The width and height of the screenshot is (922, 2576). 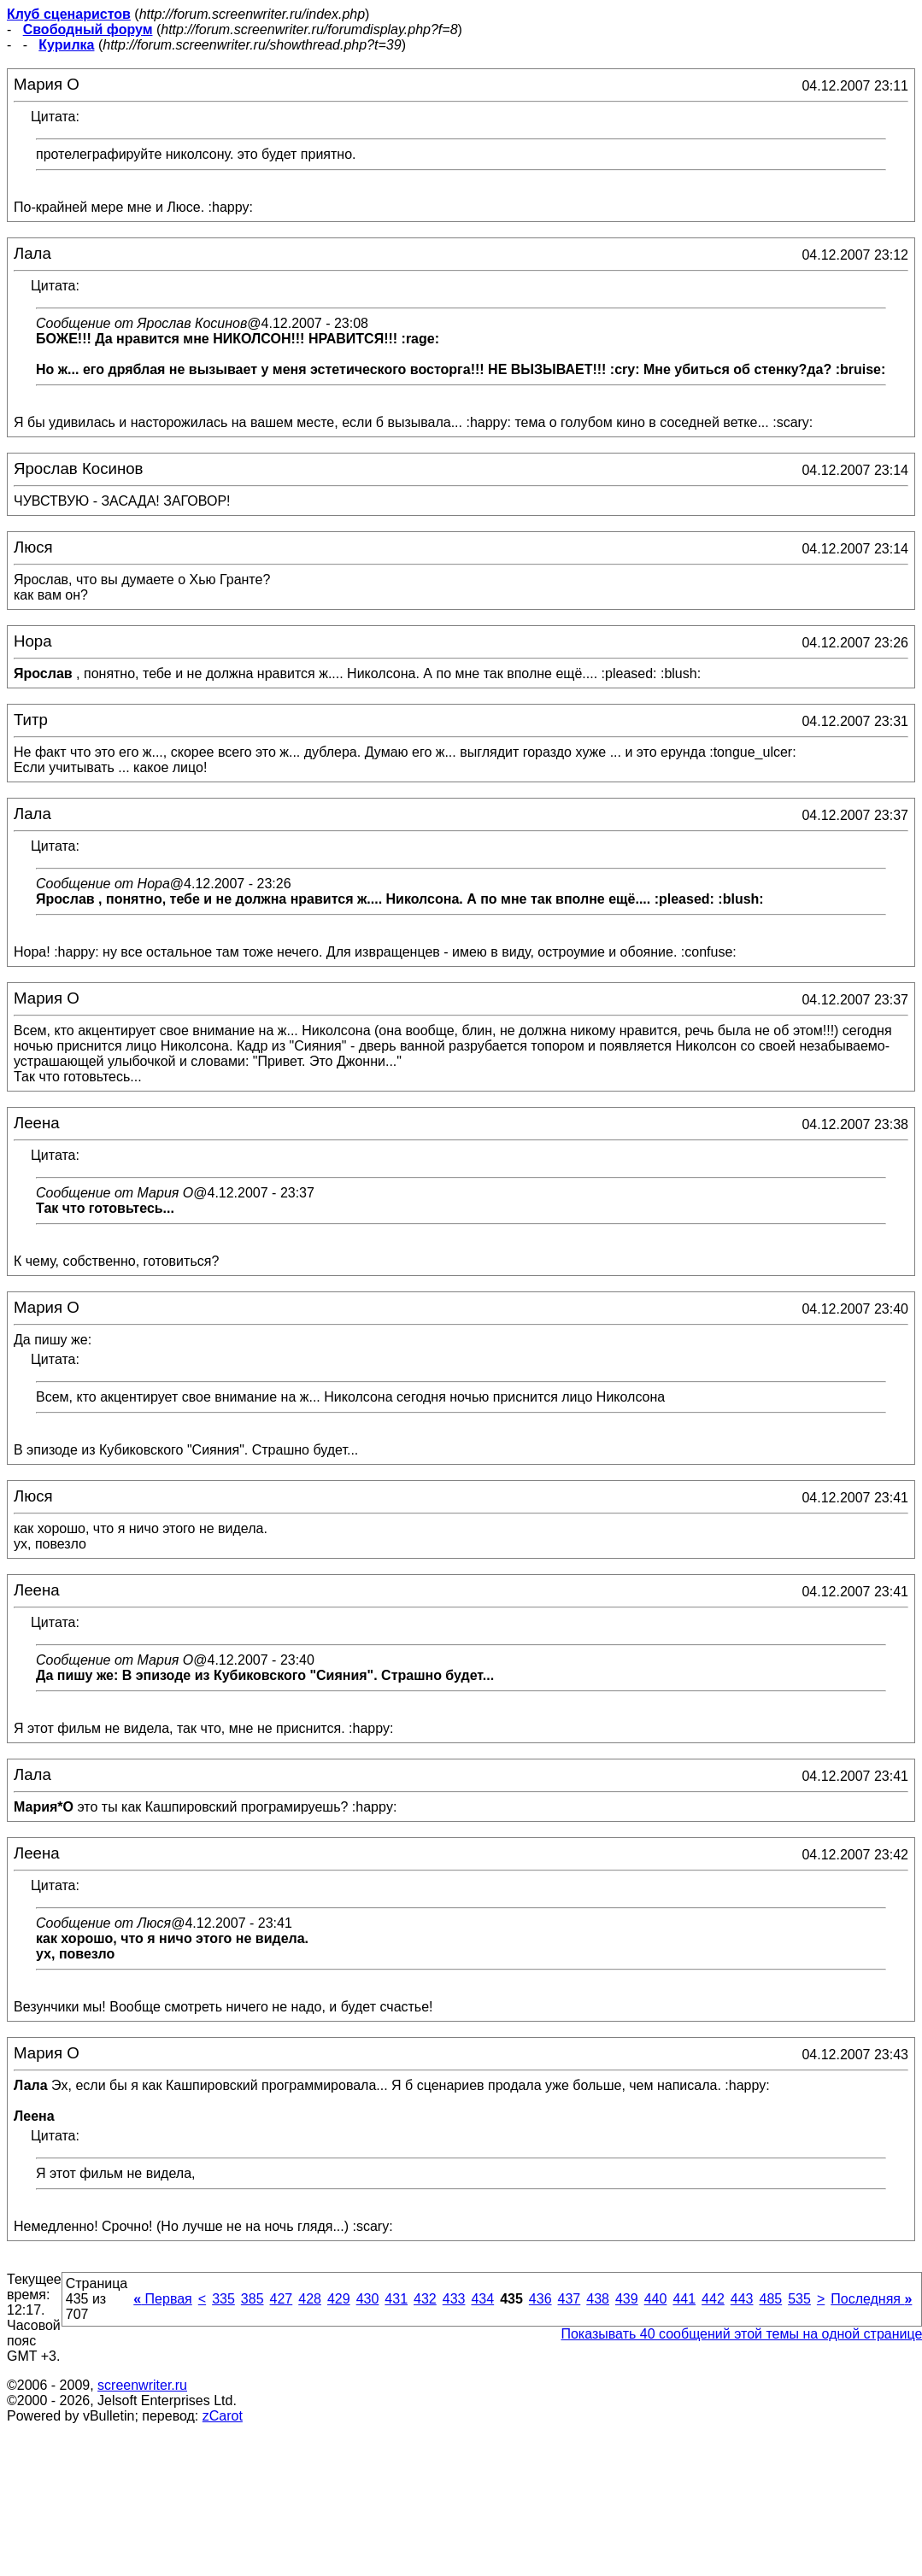 I want to click on 441, so click(x=684, y=2299).